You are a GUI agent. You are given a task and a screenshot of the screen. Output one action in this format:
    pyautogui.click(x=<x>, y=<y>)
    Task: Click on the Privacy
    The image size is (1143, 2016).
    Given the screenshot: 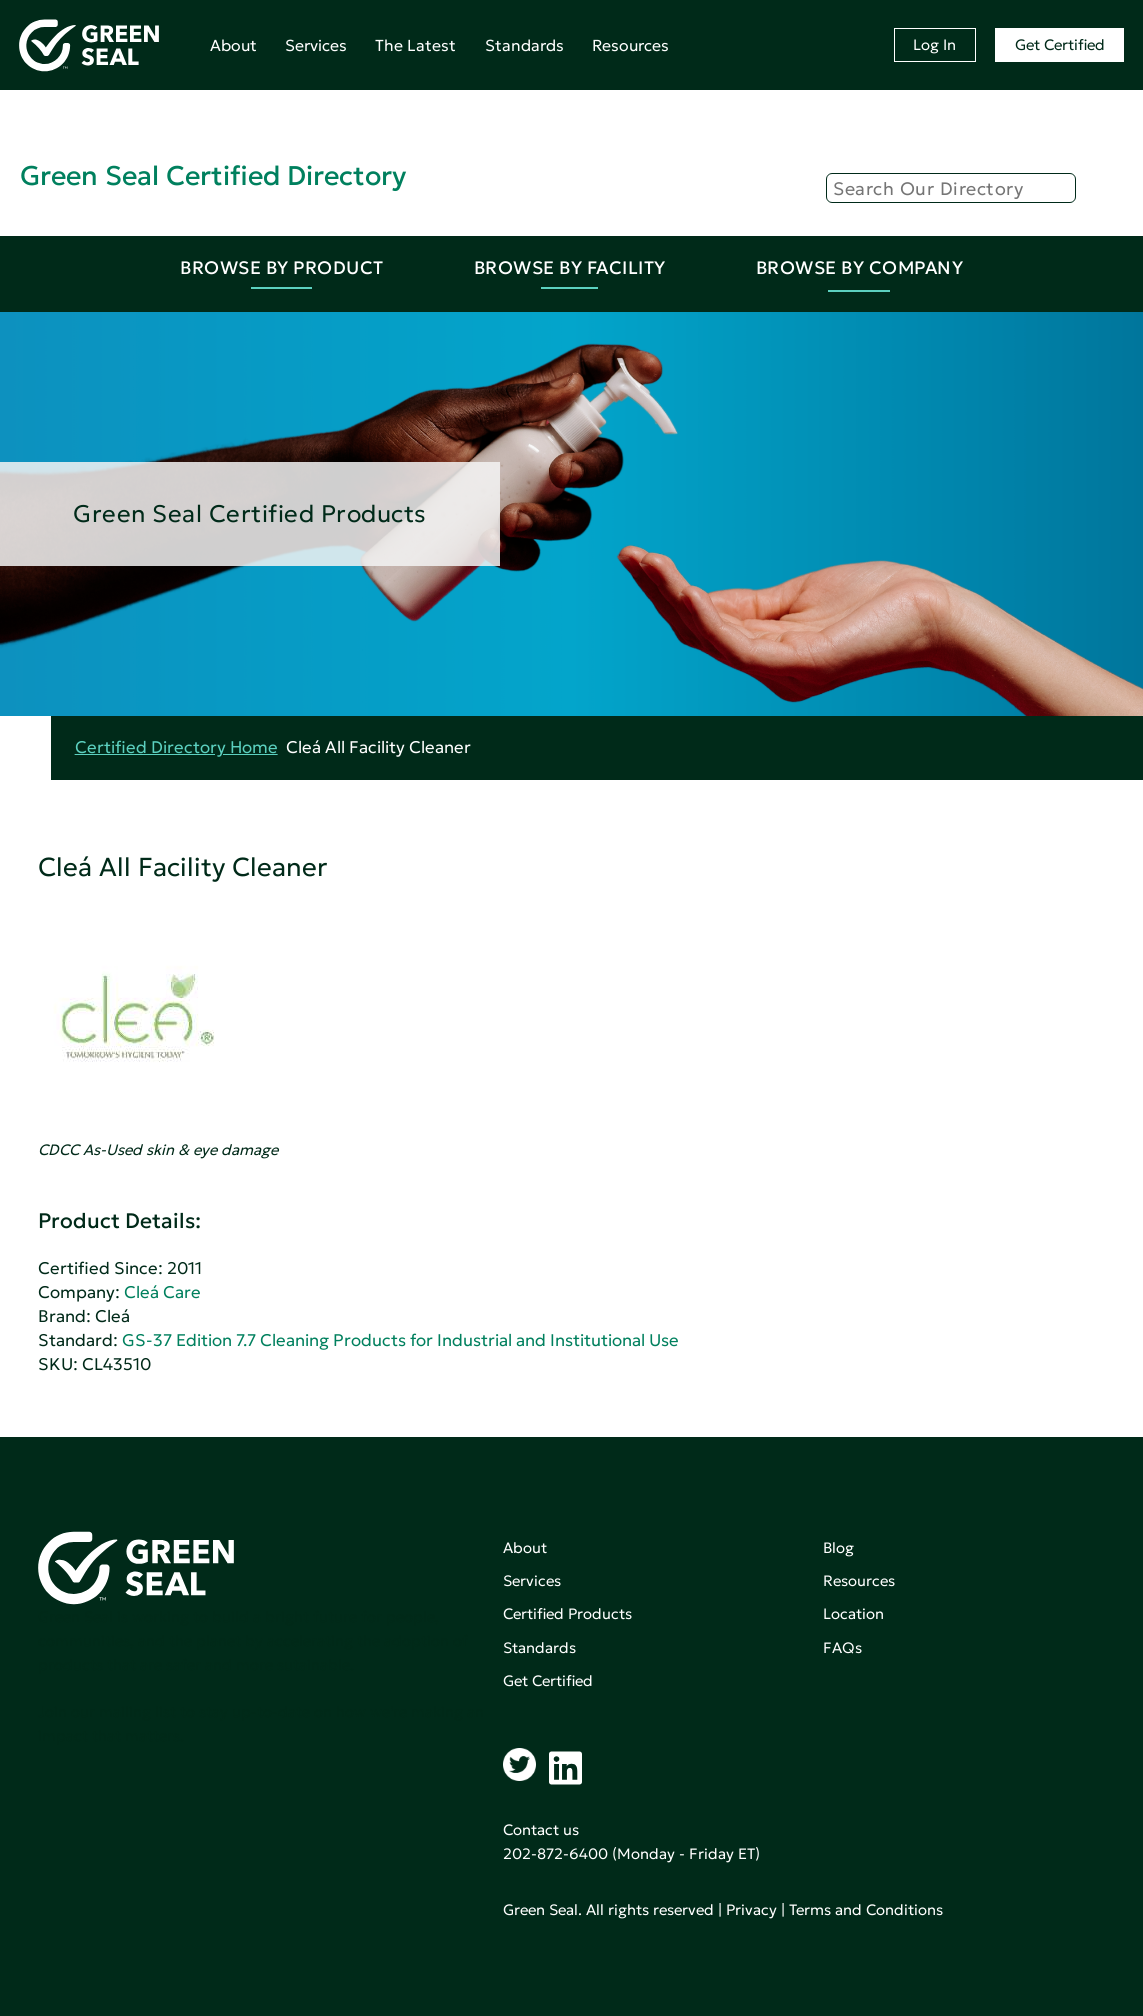 What is the action you would take?
    pyautogui.click(x=751, y=1909)
    